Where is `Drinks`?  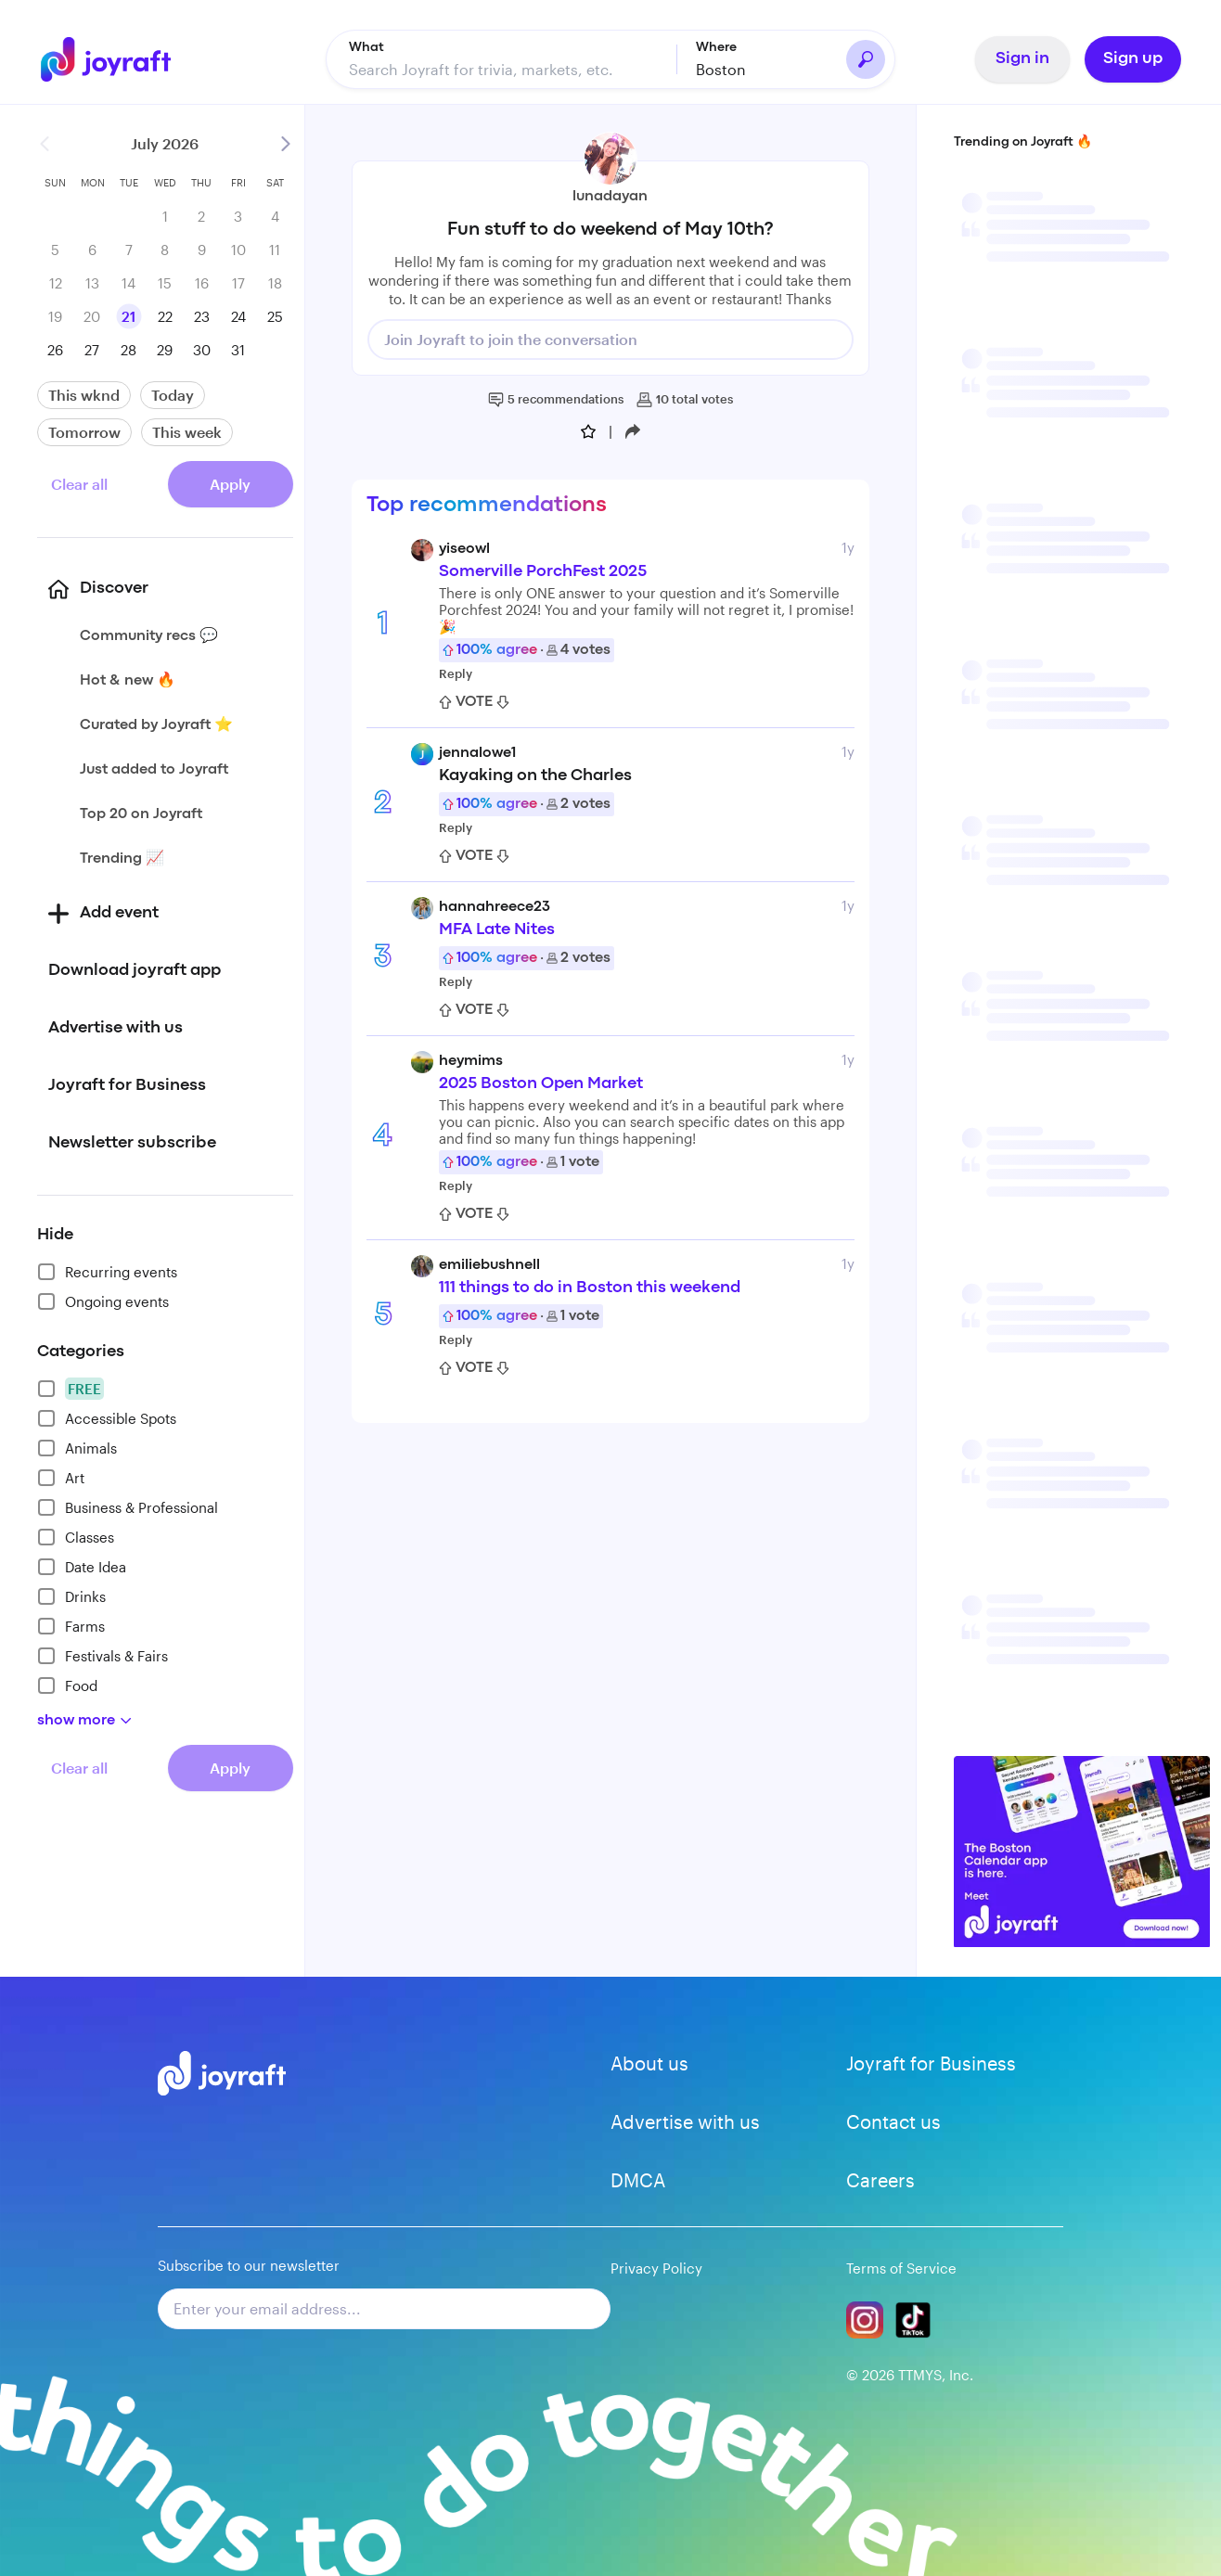
Drinks is located at coordinates (71, 1596).